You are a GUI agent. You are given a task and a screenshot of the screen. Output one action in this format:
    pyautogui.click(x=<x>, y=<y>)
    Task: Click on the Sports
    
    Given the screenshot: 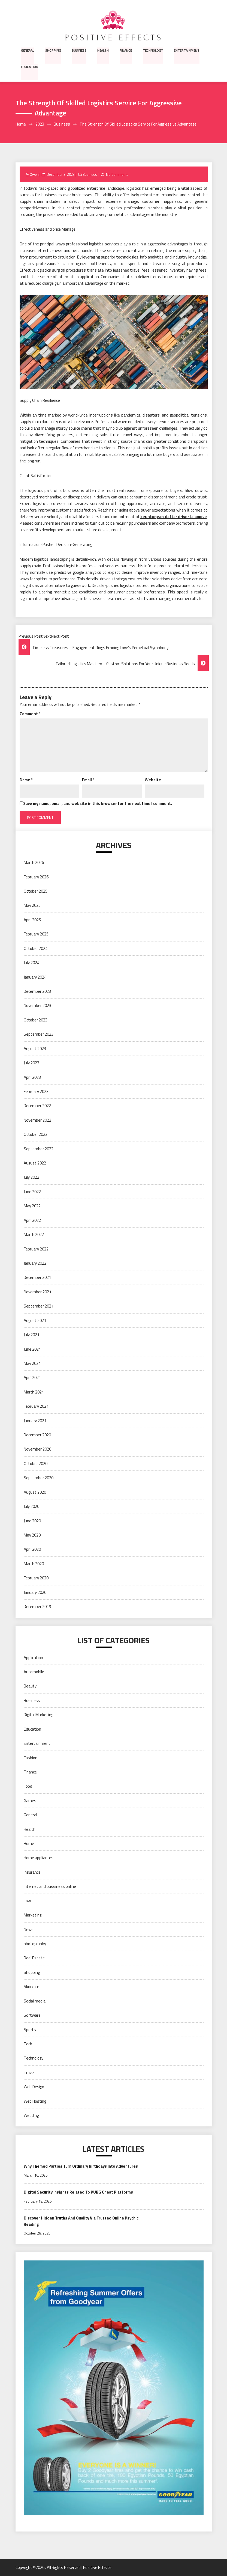 What is the action you would take?
    pyautogui.click(x=30, y=2030)
    